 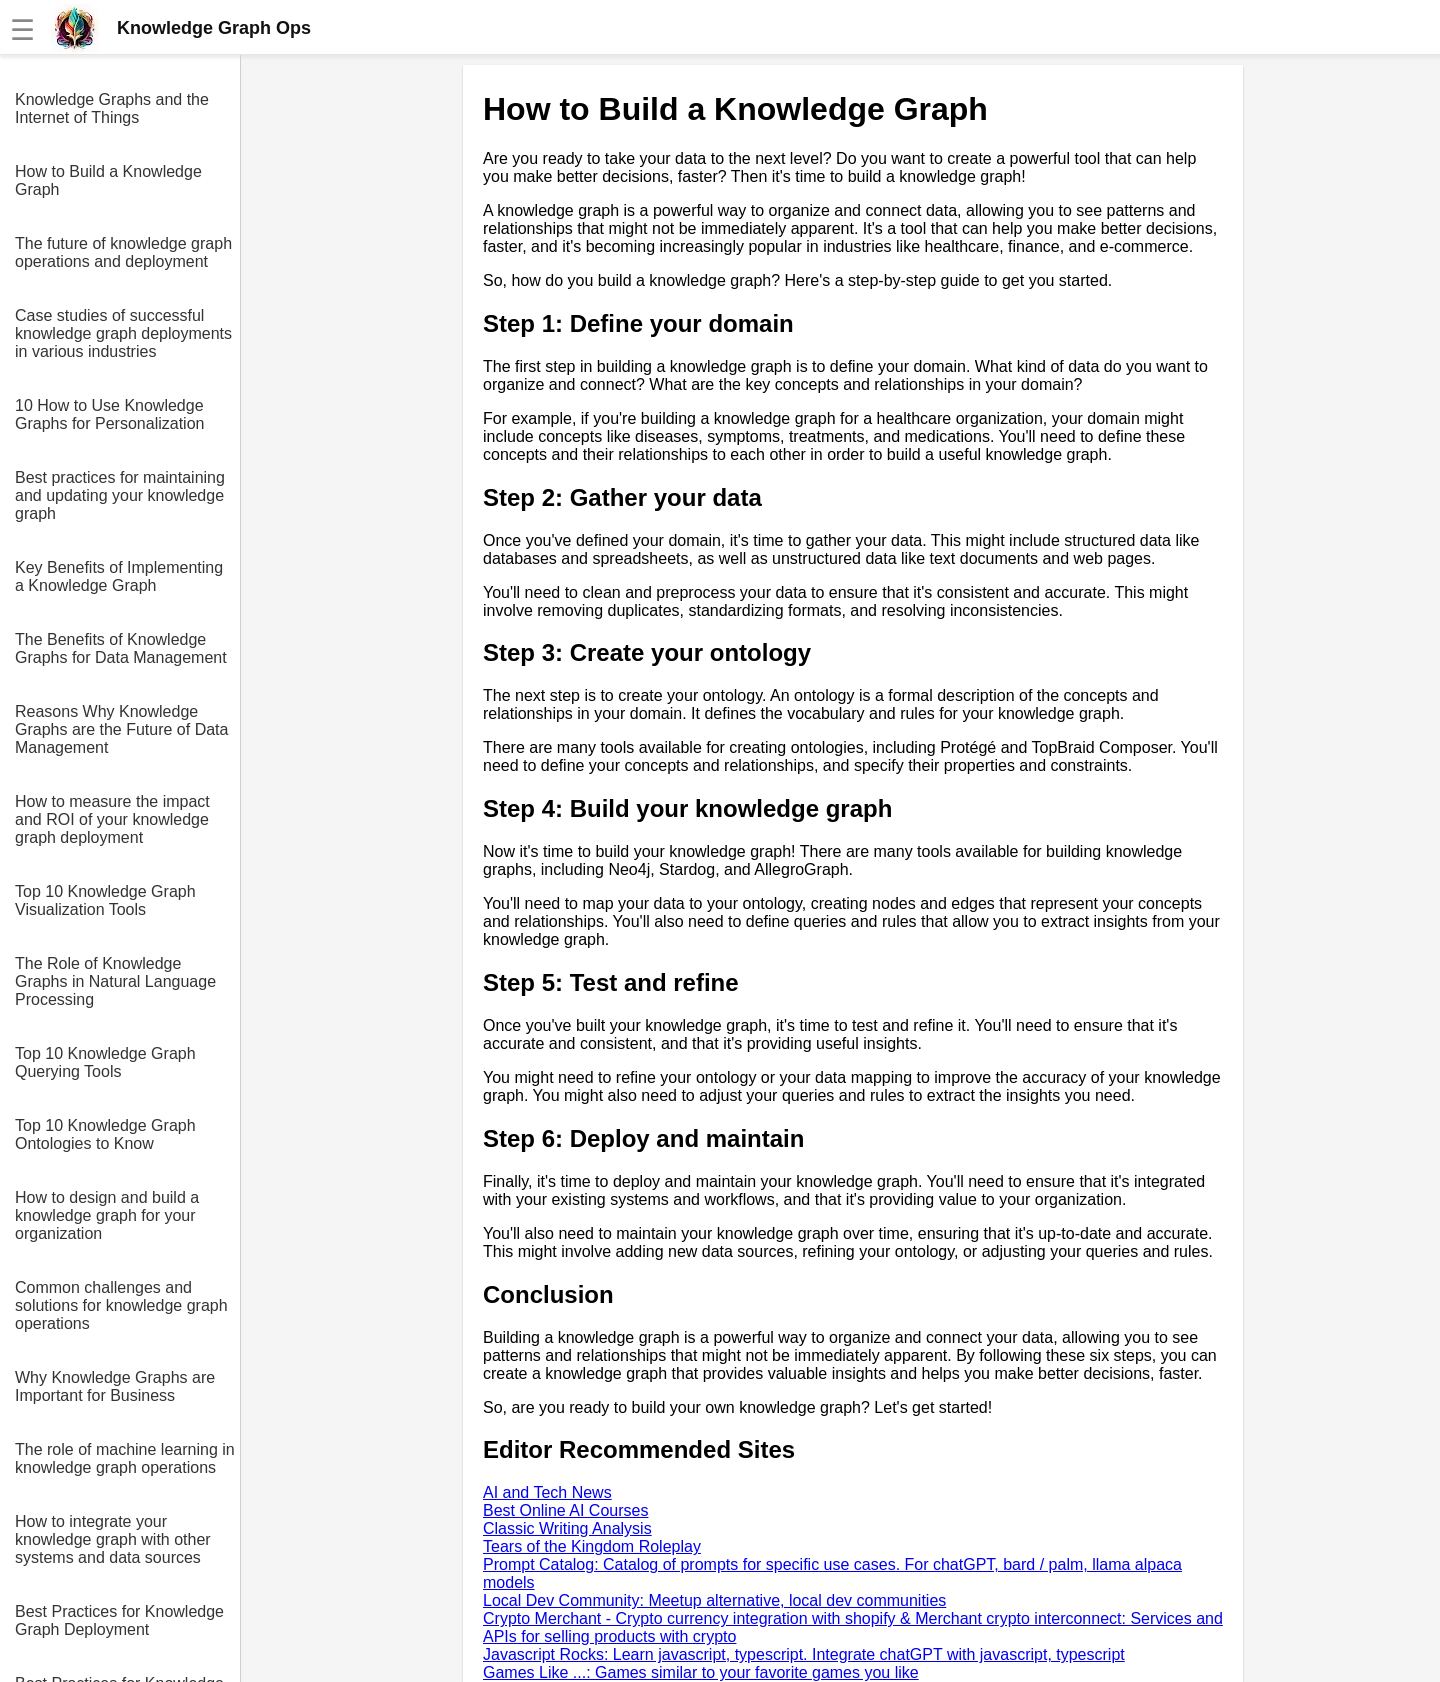 I want to click on Case studies of successful knowledge graph deployments in various industries, so click(x=123, y=333).